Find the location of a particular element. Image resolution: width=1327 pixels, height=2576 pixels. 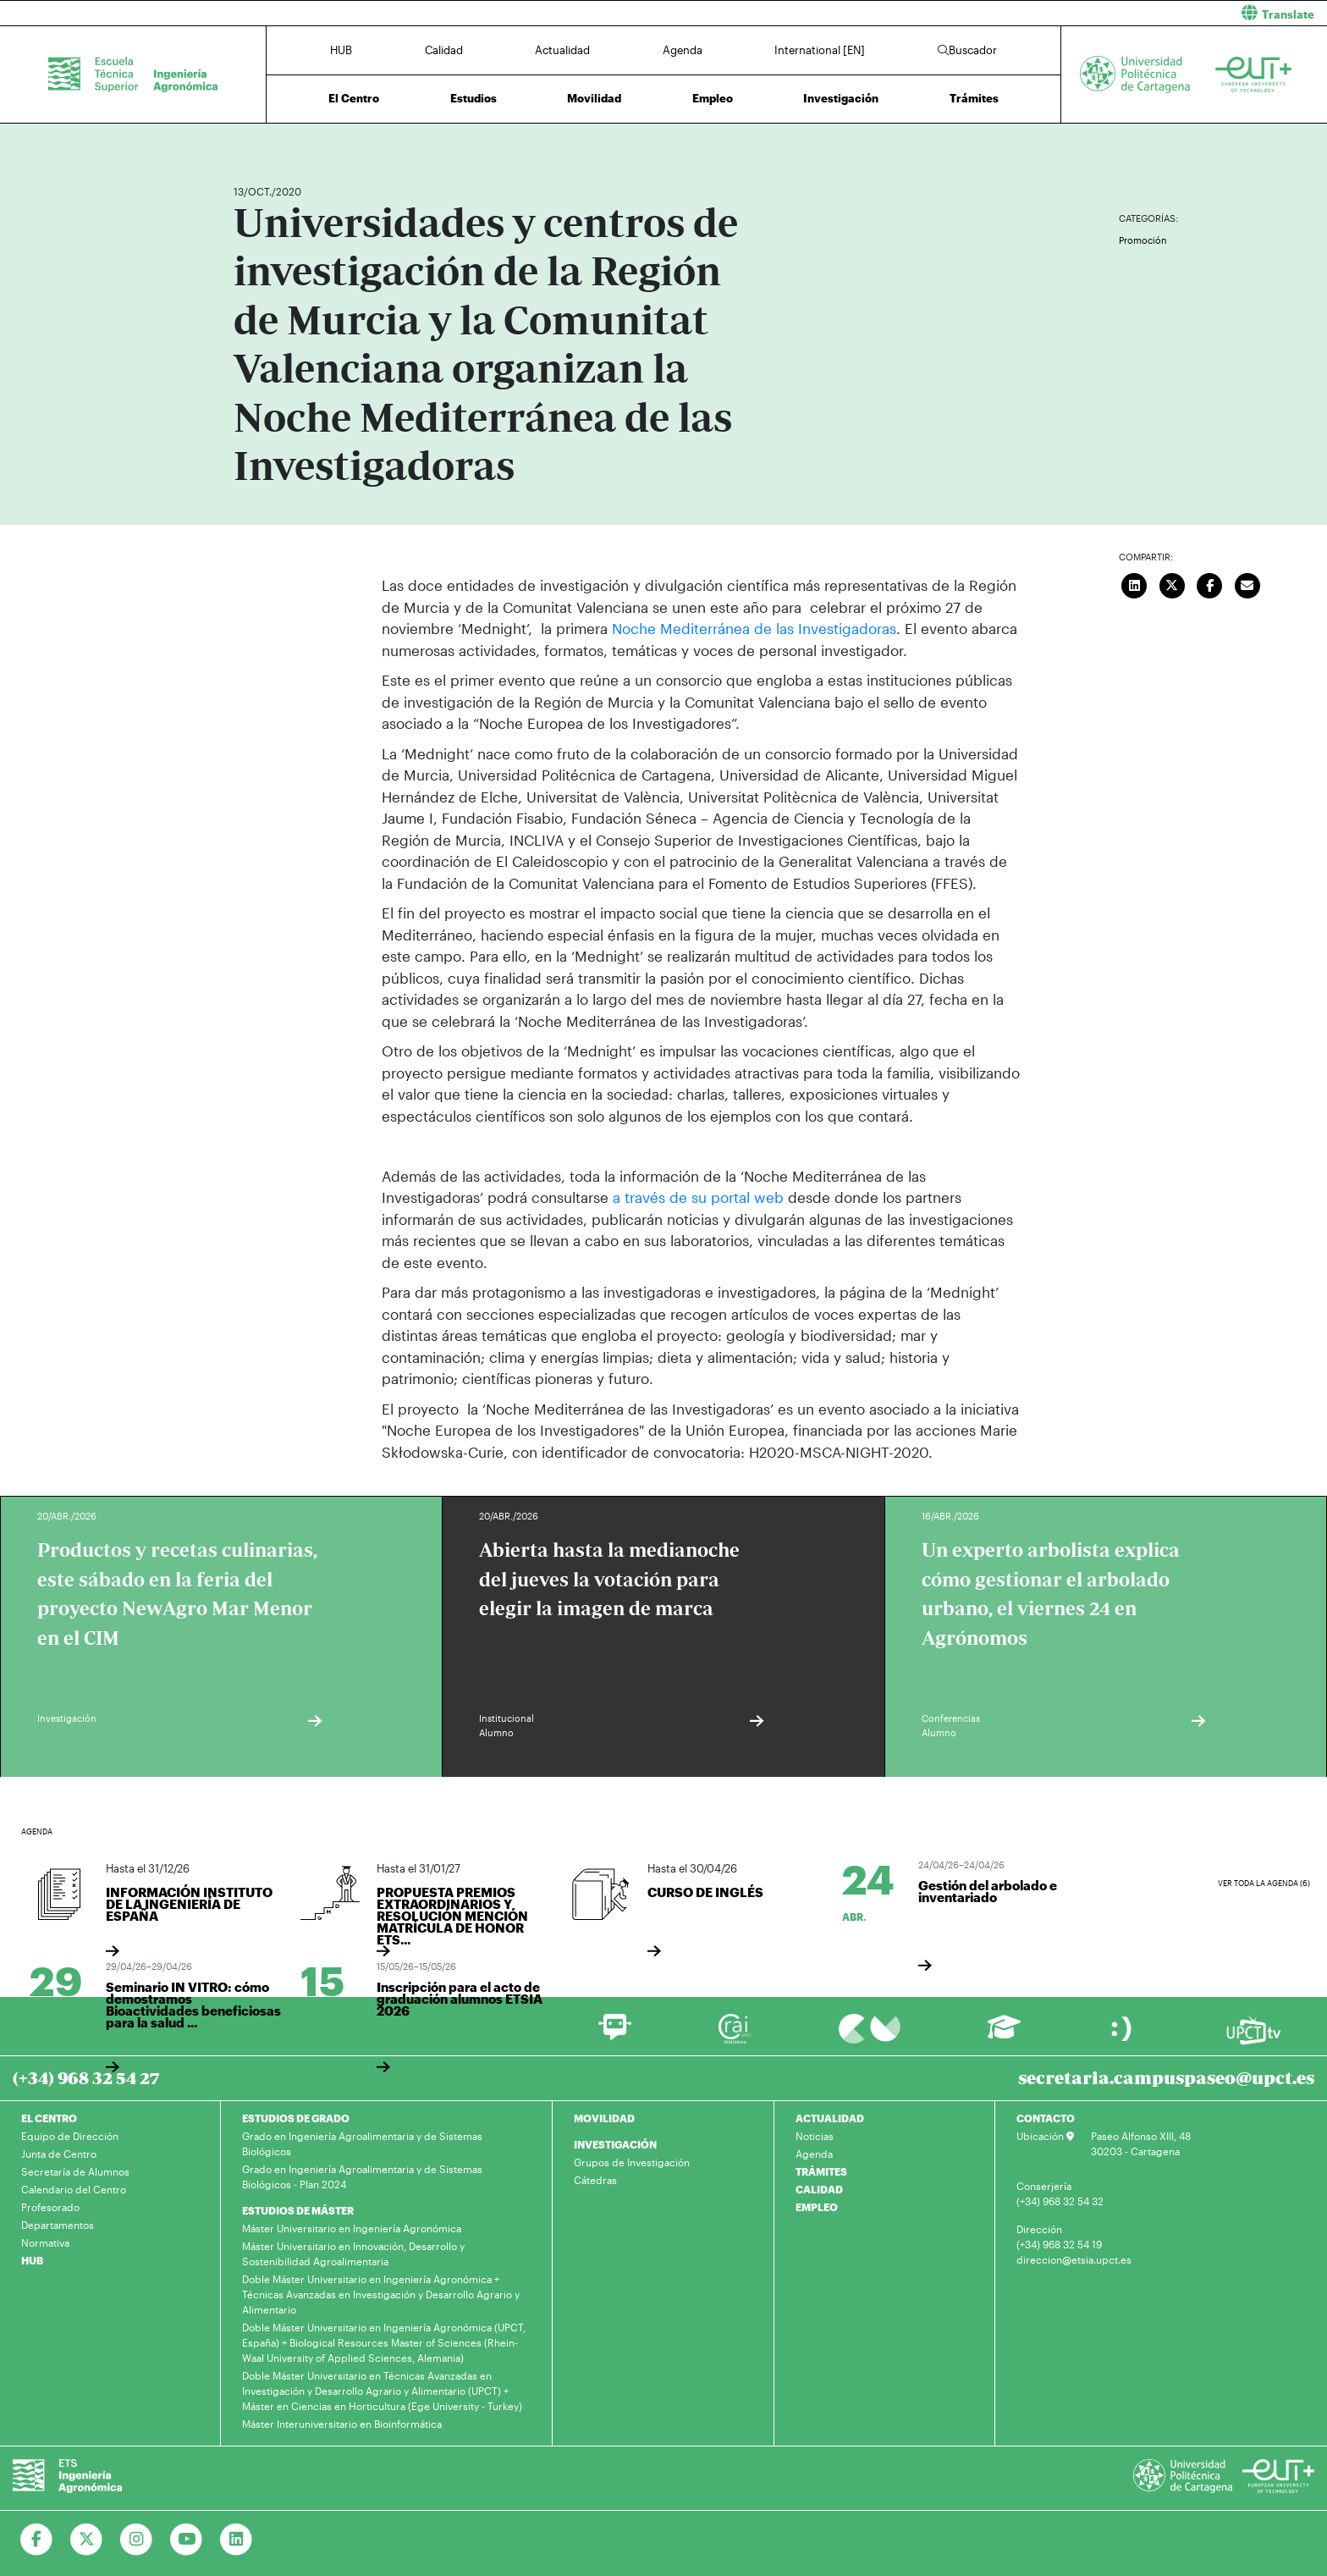

Equipo de Dirección is located at coordinates (69, 2135).